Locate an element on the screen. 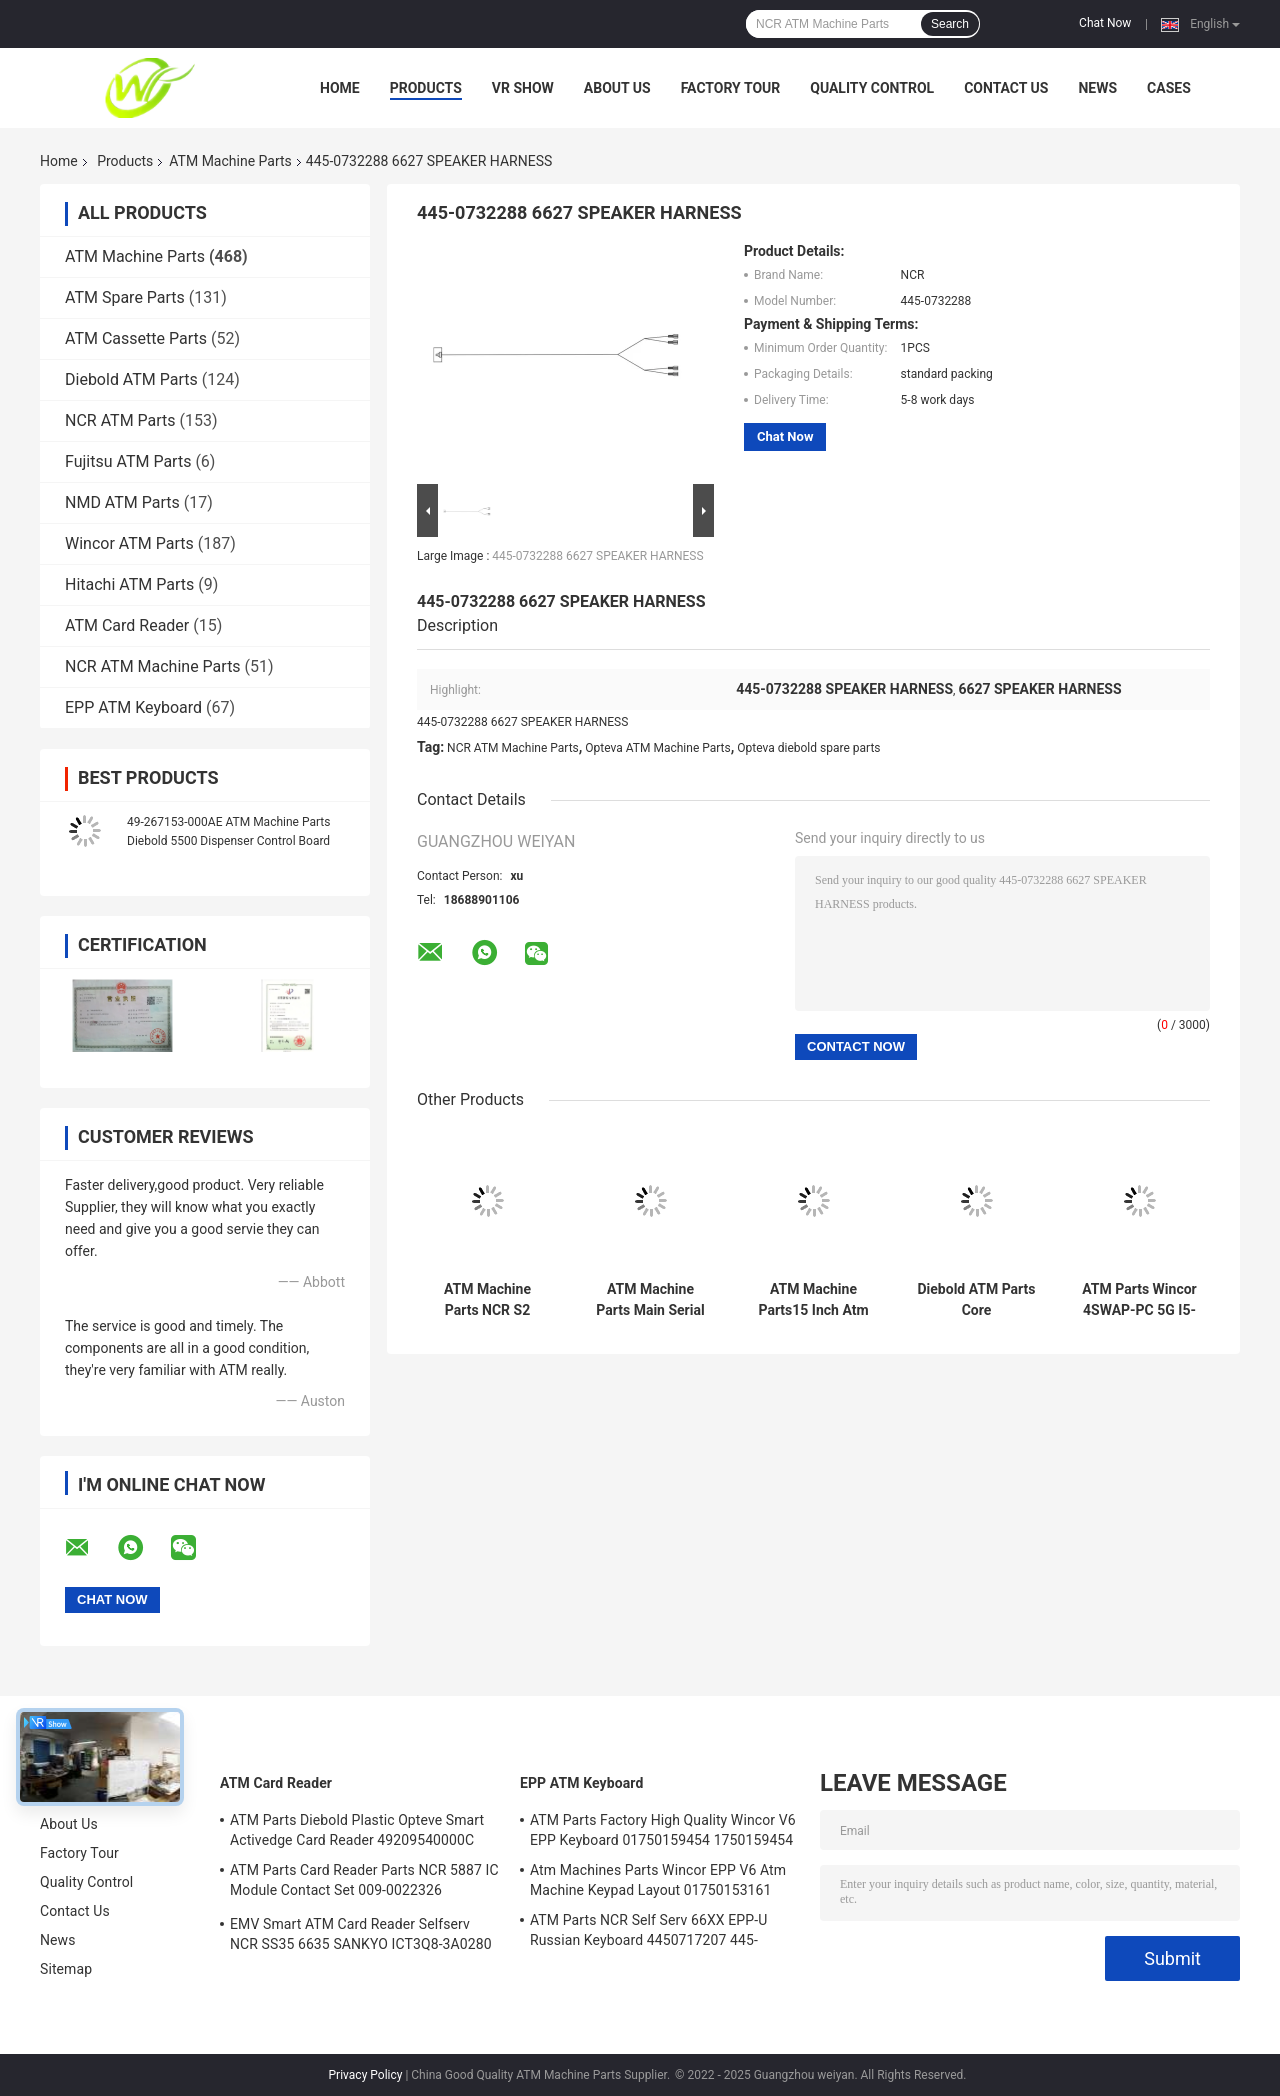 This screenshot has width=1280, height=2096. ATM Parts NCR Self Serv 66XX EPP-U Russian Keyboard 4450717207 445-0717207 is located at coordinates (648, 1933).